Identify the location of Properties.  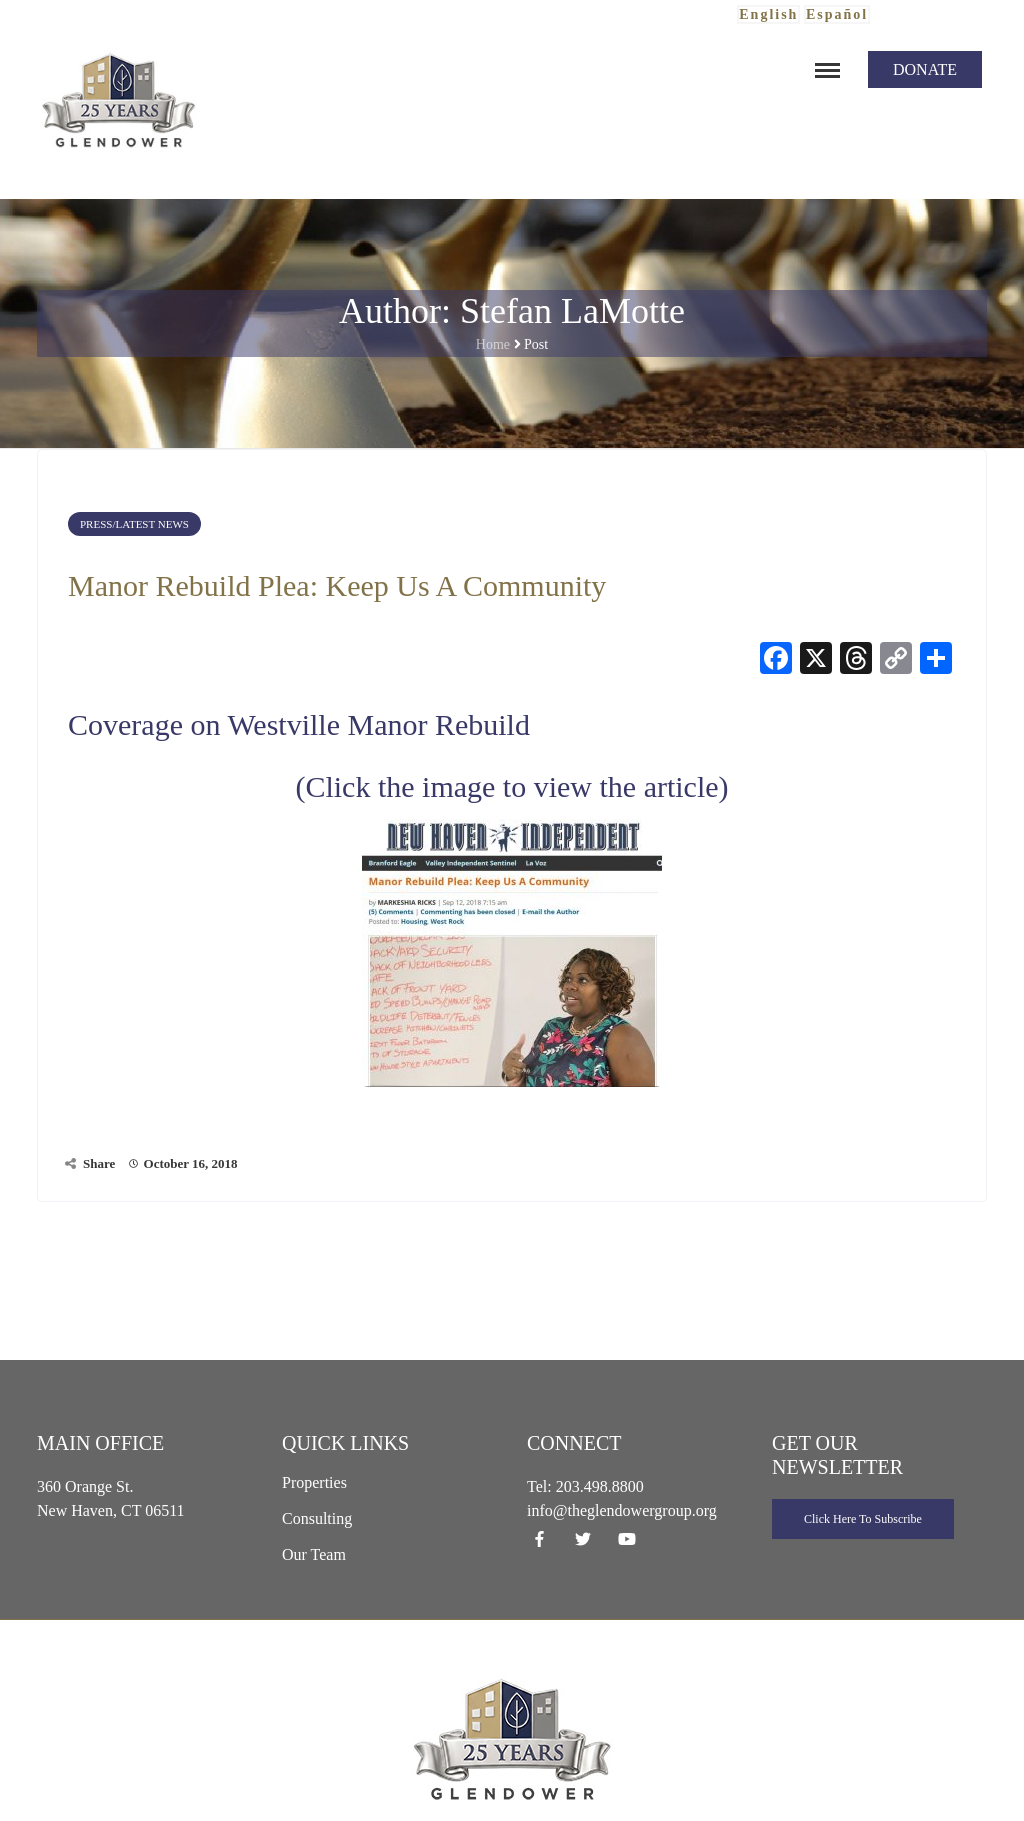
(314, 1482).